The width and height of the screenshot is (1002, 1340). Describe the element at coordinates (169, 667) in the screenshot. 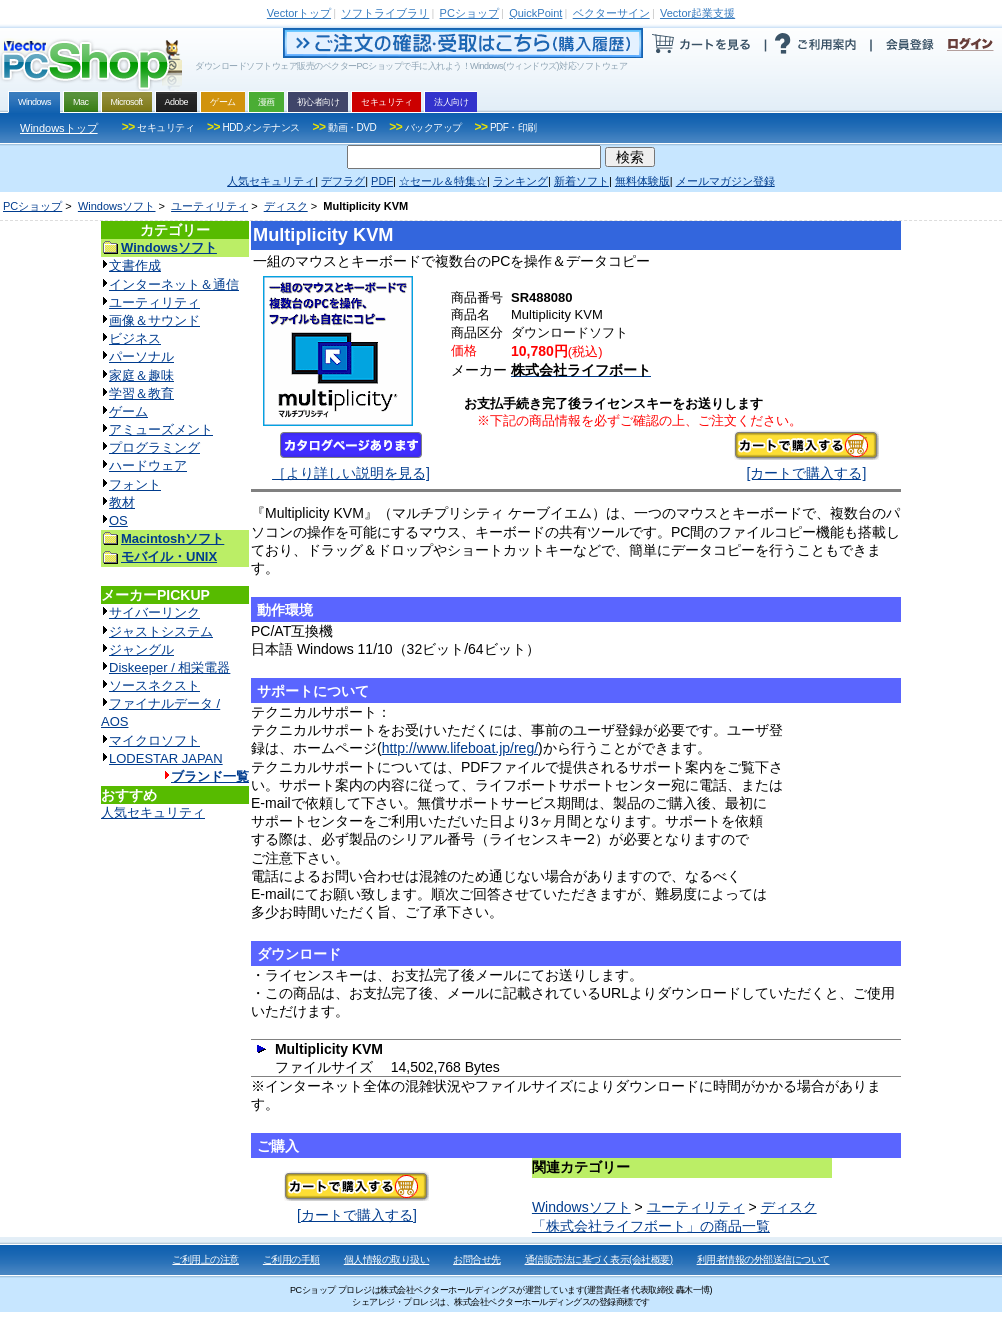

I see `Diskeeper / 相栄電器` at that location.